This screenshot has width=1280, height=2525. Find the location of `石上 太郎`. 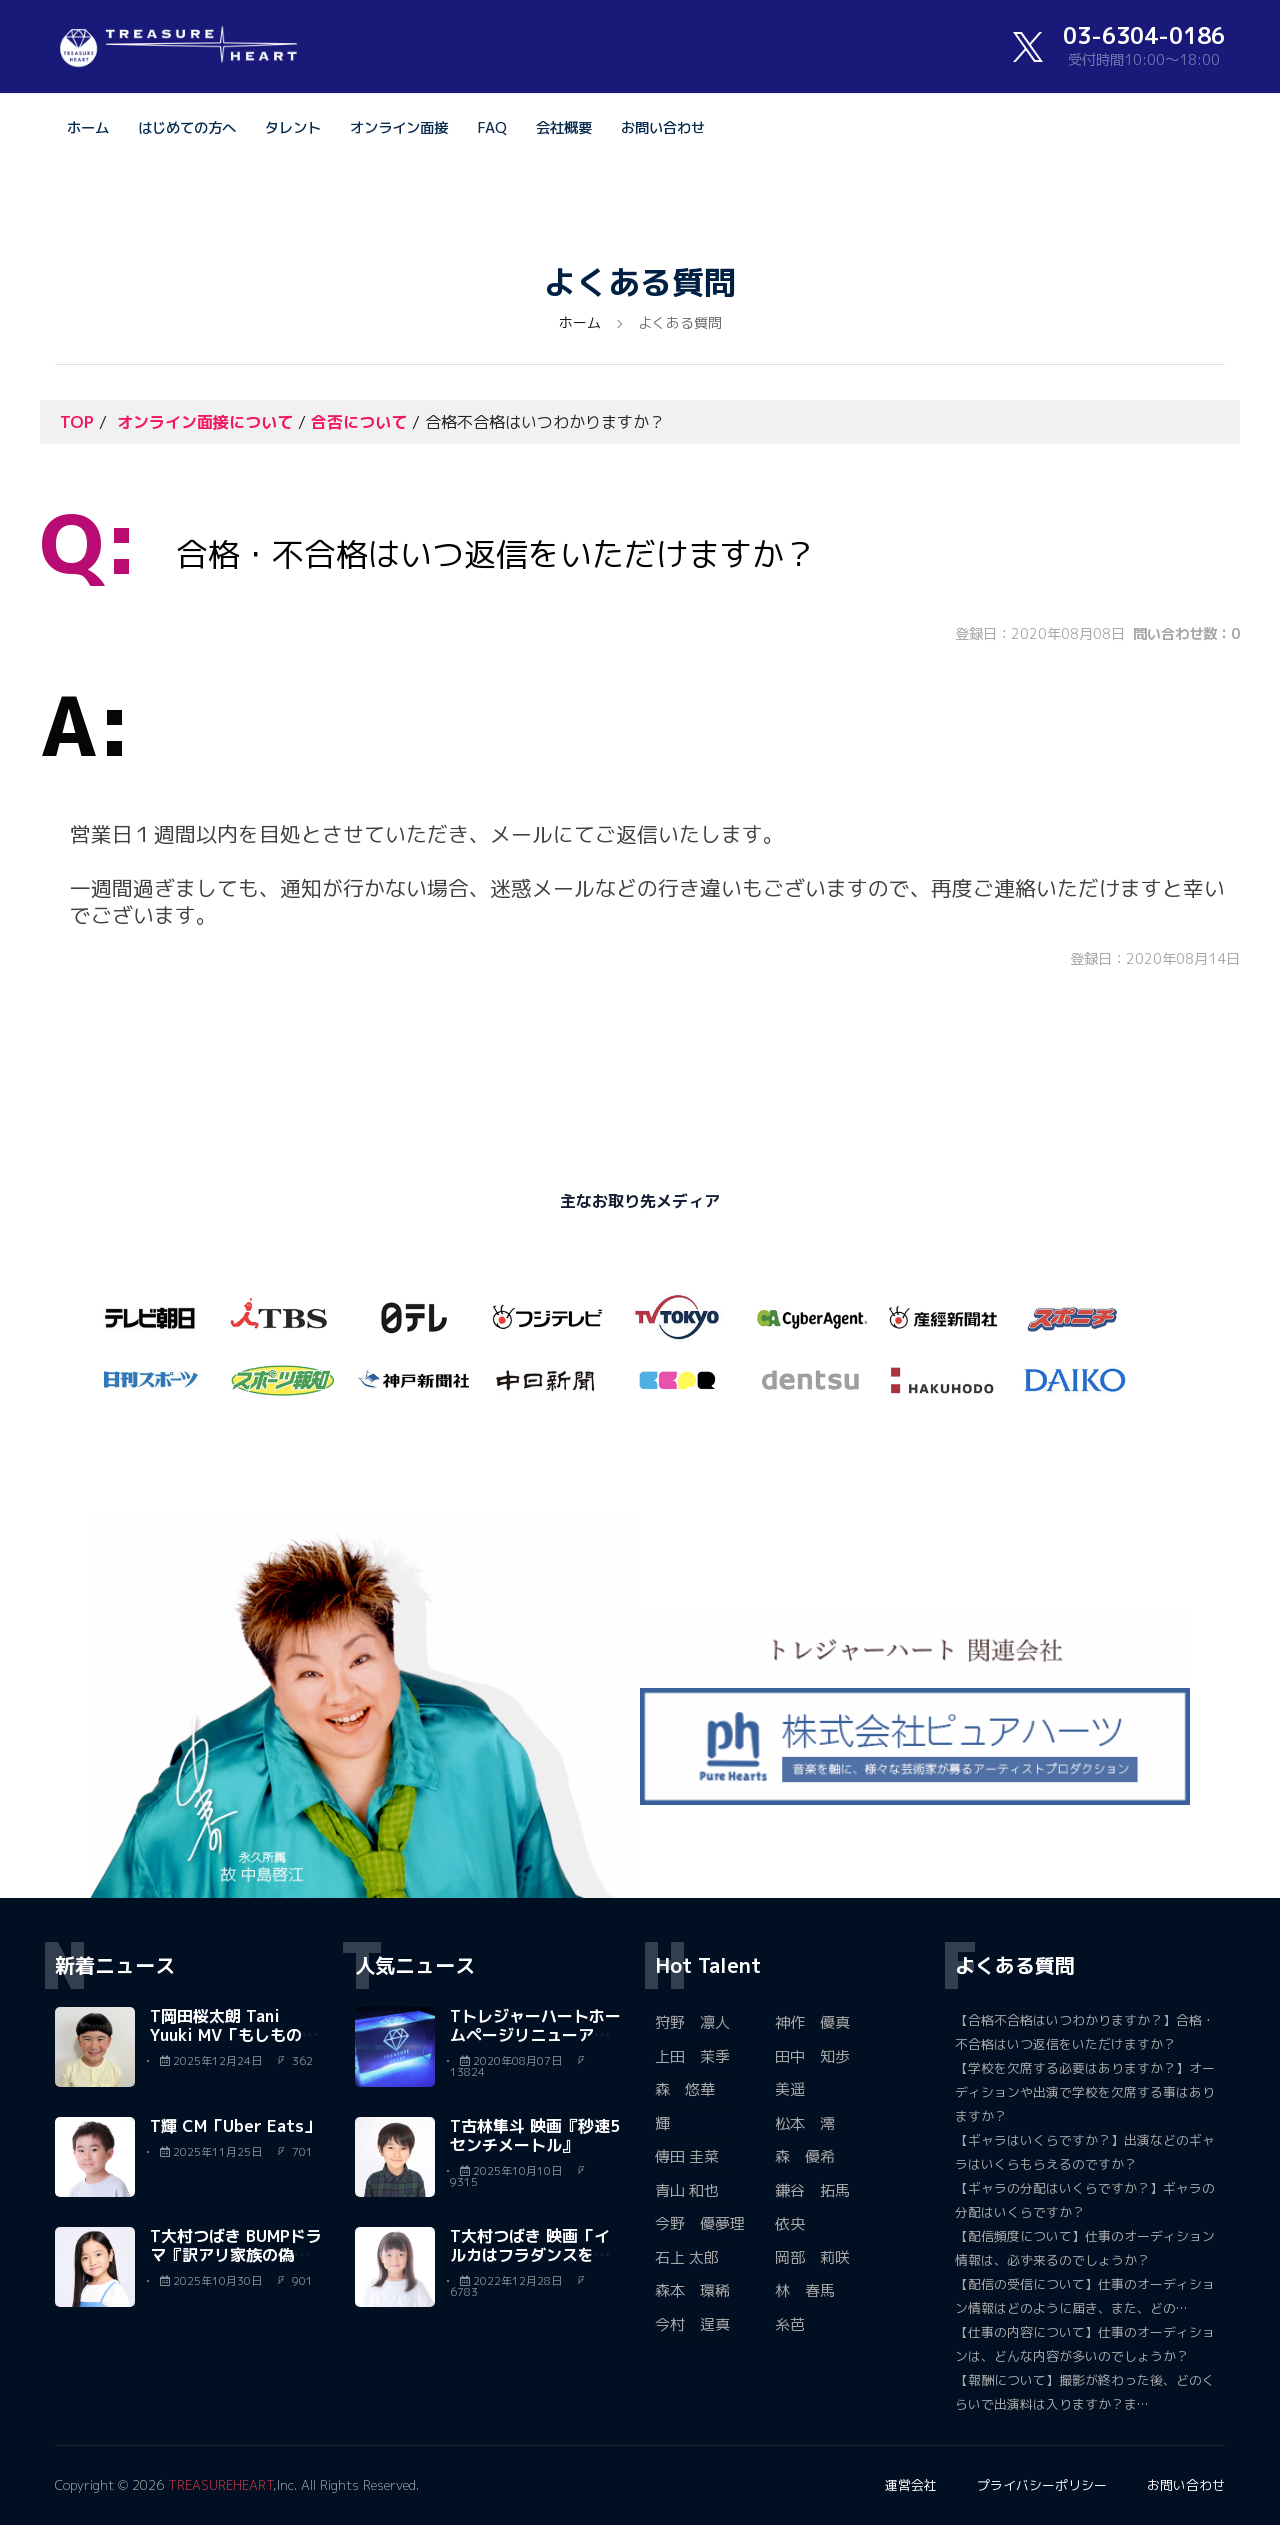

石上 太郎 is located at coordinates (687, 2257).